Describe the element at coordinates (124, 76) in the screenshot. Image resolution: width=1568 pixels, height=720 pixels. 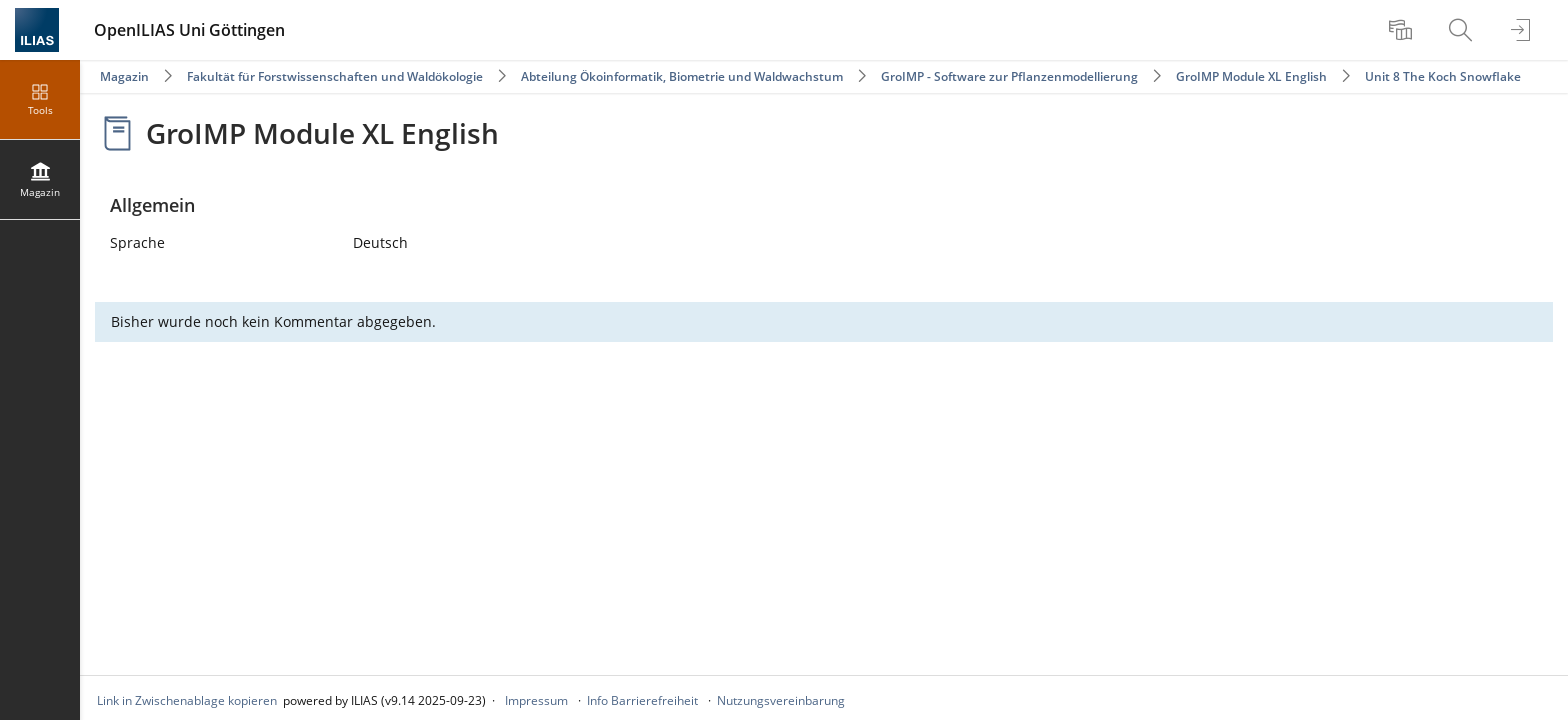
I see `Magazin` at that location.